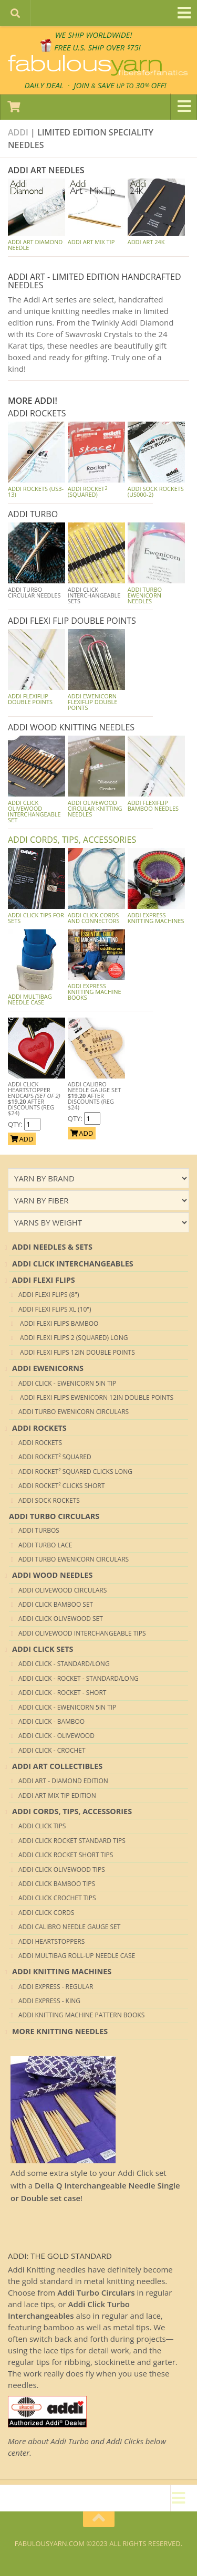  I want to click on JOIN SAVE 30 OFF!, so click(120, 85).